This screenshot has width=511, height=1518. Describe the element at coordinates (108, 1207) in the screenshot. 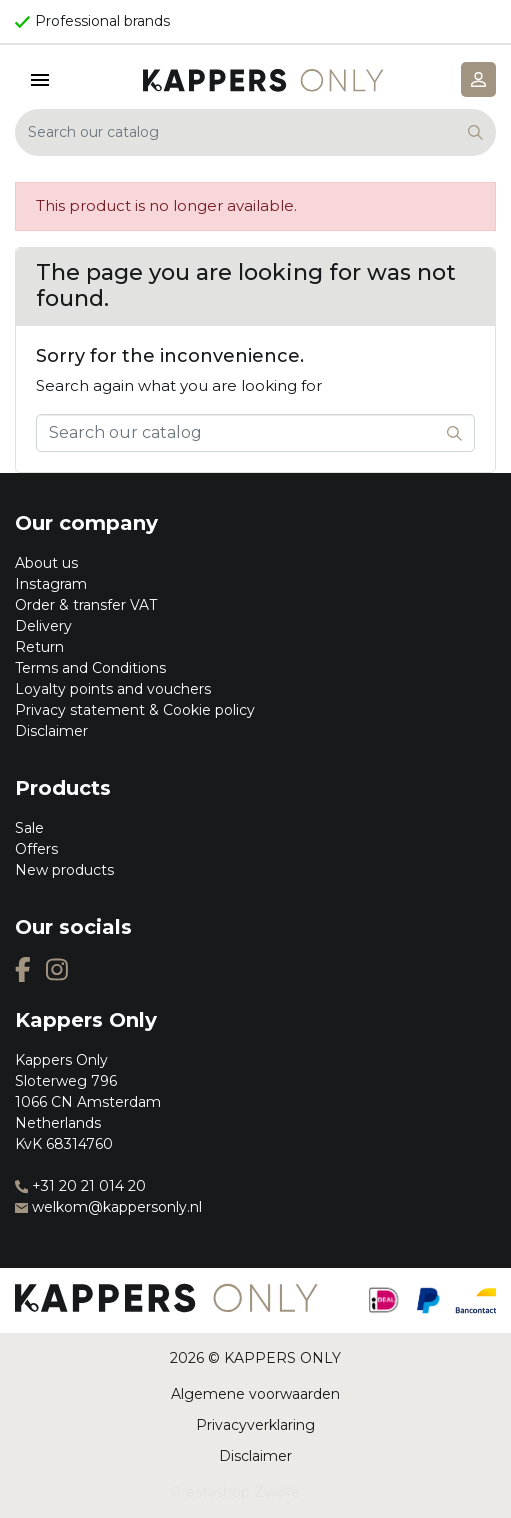

I see `welkom@kappersonly.nl` at that location.